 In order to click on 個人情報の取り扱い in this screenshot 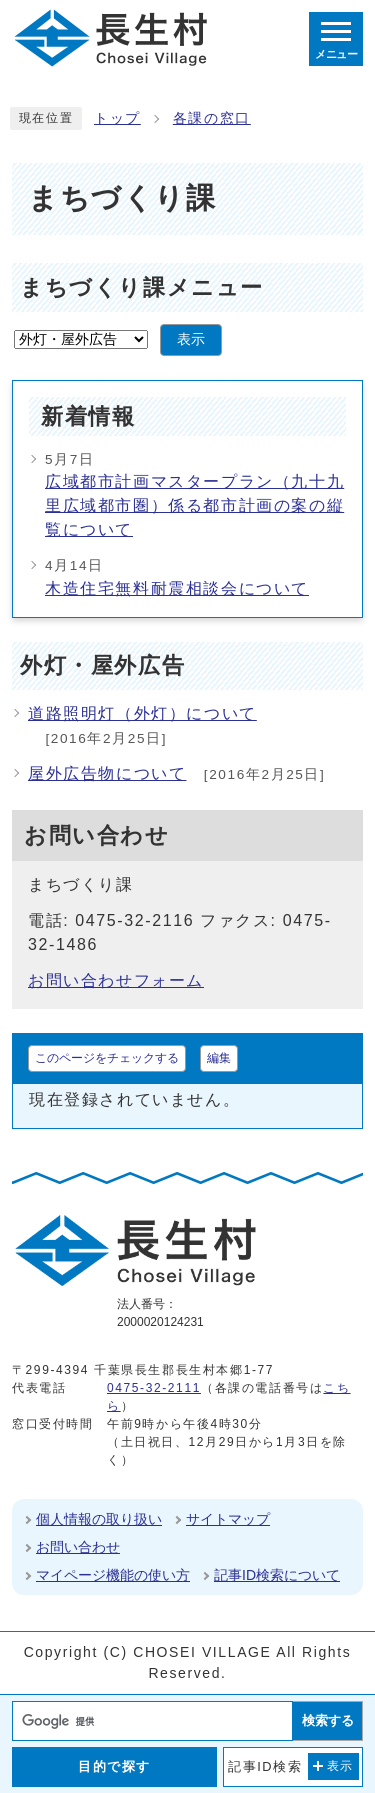, I will do `click(99, 1519)`.